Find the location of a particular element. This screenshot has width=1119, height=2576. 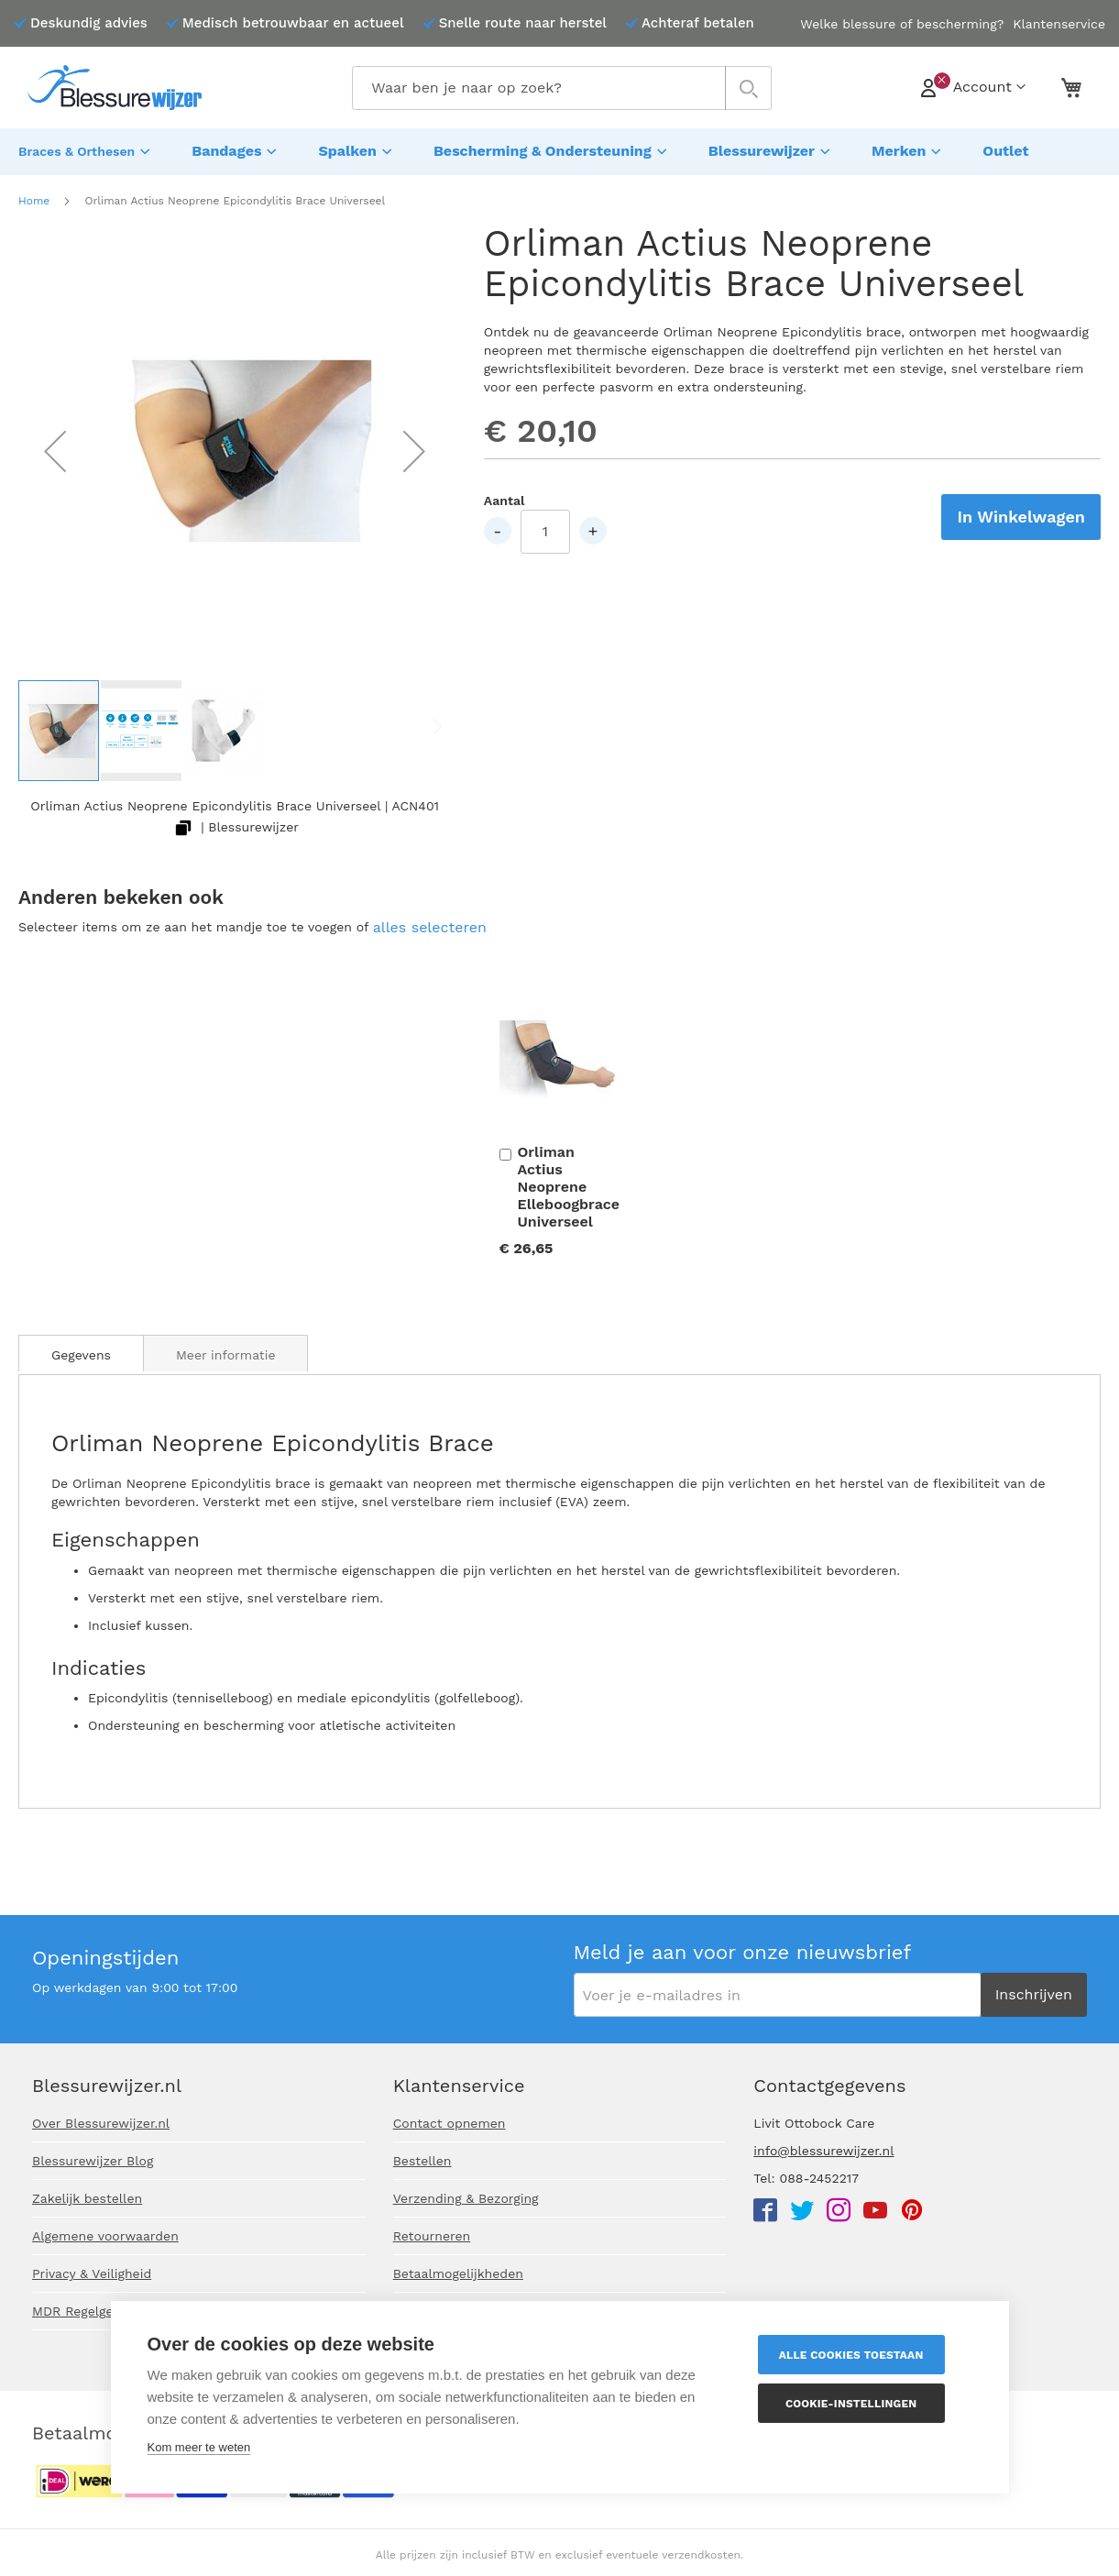

MDR Regelgeving is located at coordinates (85, 2311).